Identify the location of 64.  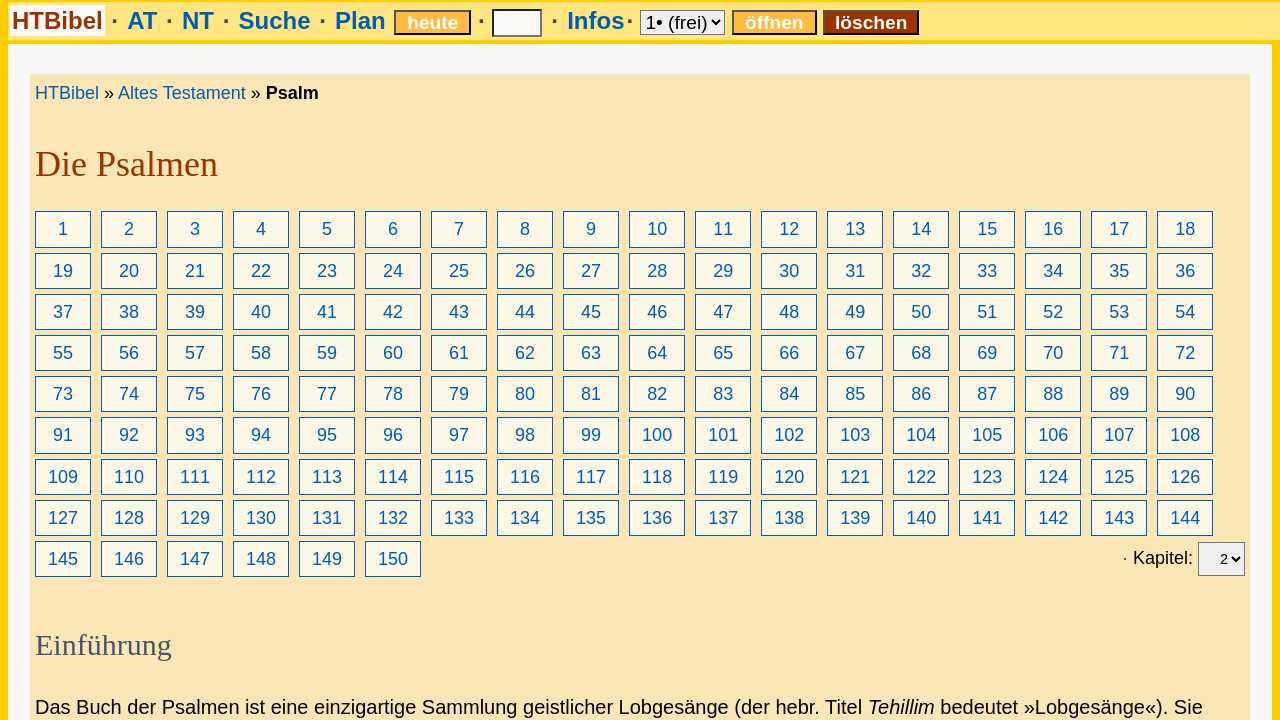
(657, 353).